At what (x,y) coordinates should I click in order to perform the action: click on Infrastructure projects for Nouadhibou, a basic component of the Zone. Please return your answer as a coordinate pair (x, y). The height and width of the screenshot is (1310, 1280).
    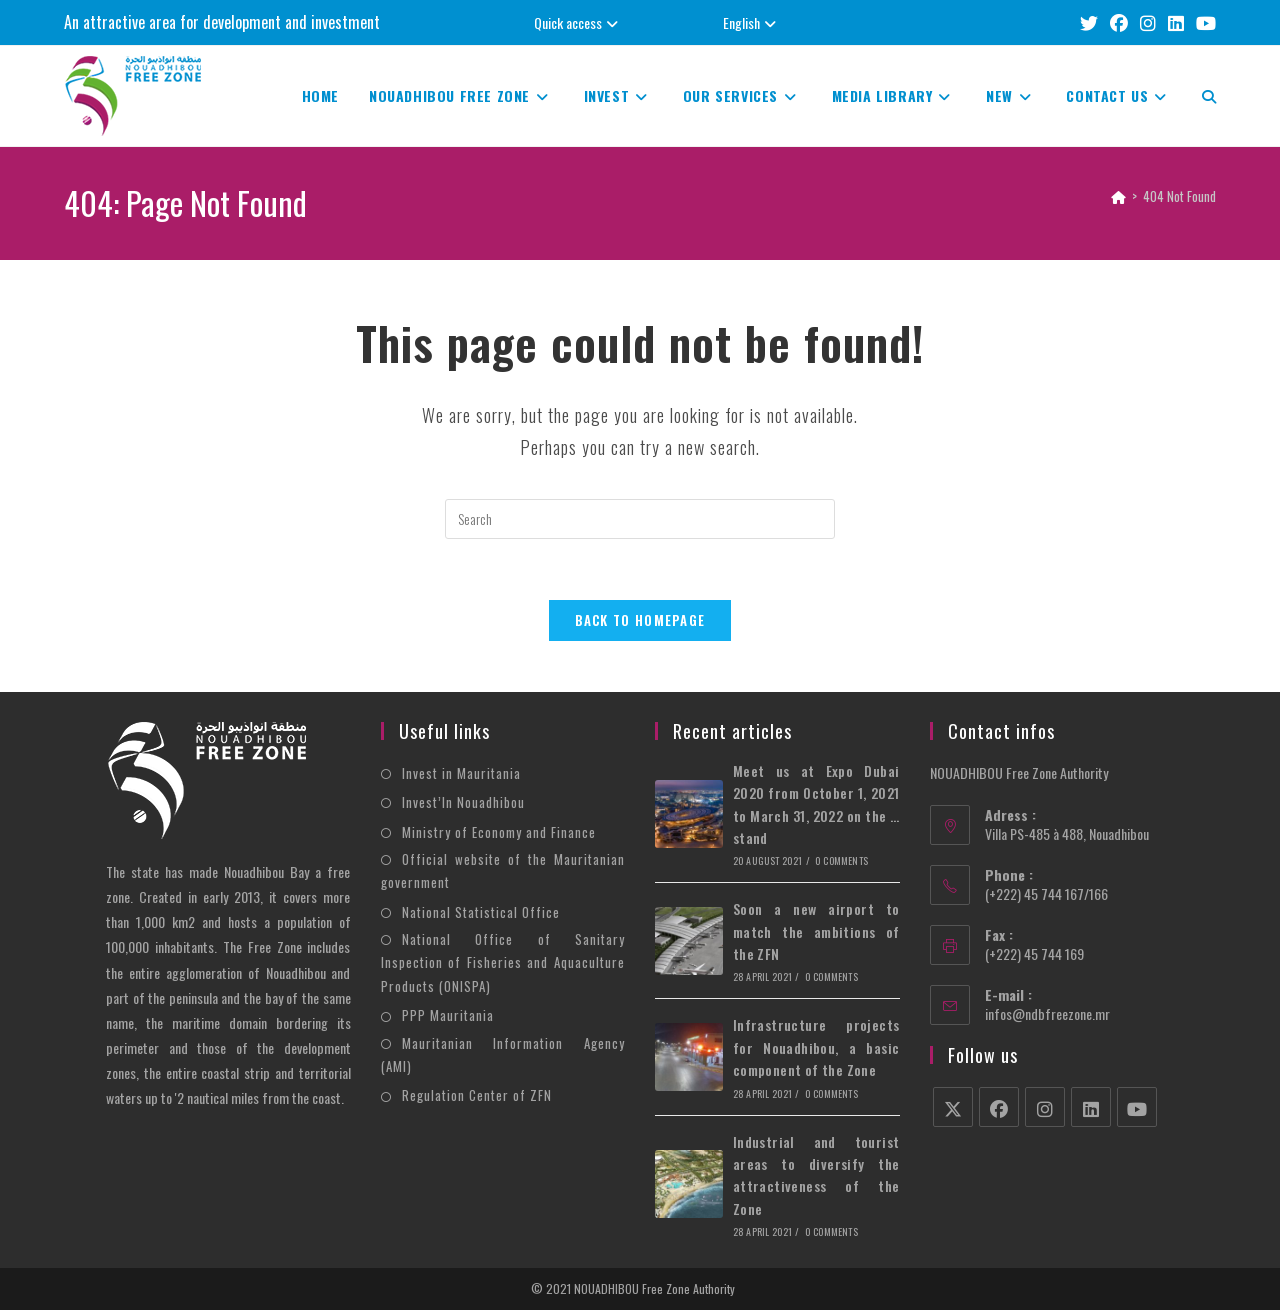
    Looking at the image, I should click on (816, 1048).